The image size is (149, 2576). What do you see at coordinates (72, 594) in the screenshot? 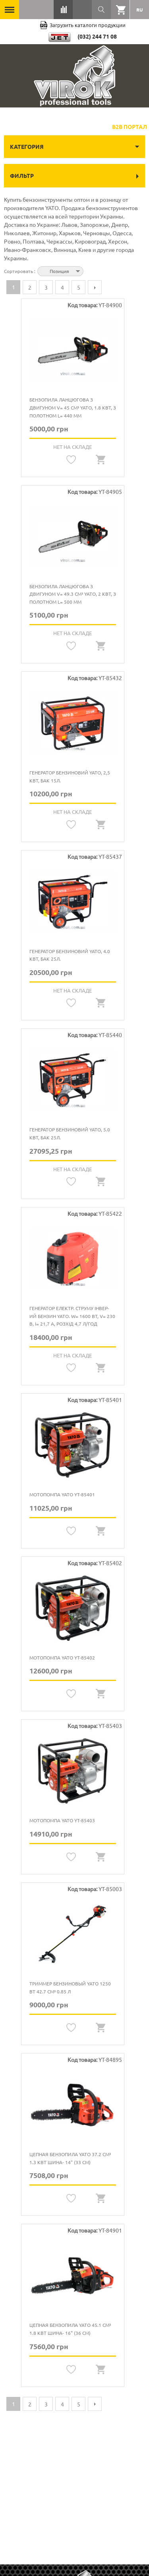
I see `Бензопила ланцюгова з двигуном V= 49.3 см³ YATO, 2 кВт, з полотном l= 500 мм` at bounding box center [72, 594].